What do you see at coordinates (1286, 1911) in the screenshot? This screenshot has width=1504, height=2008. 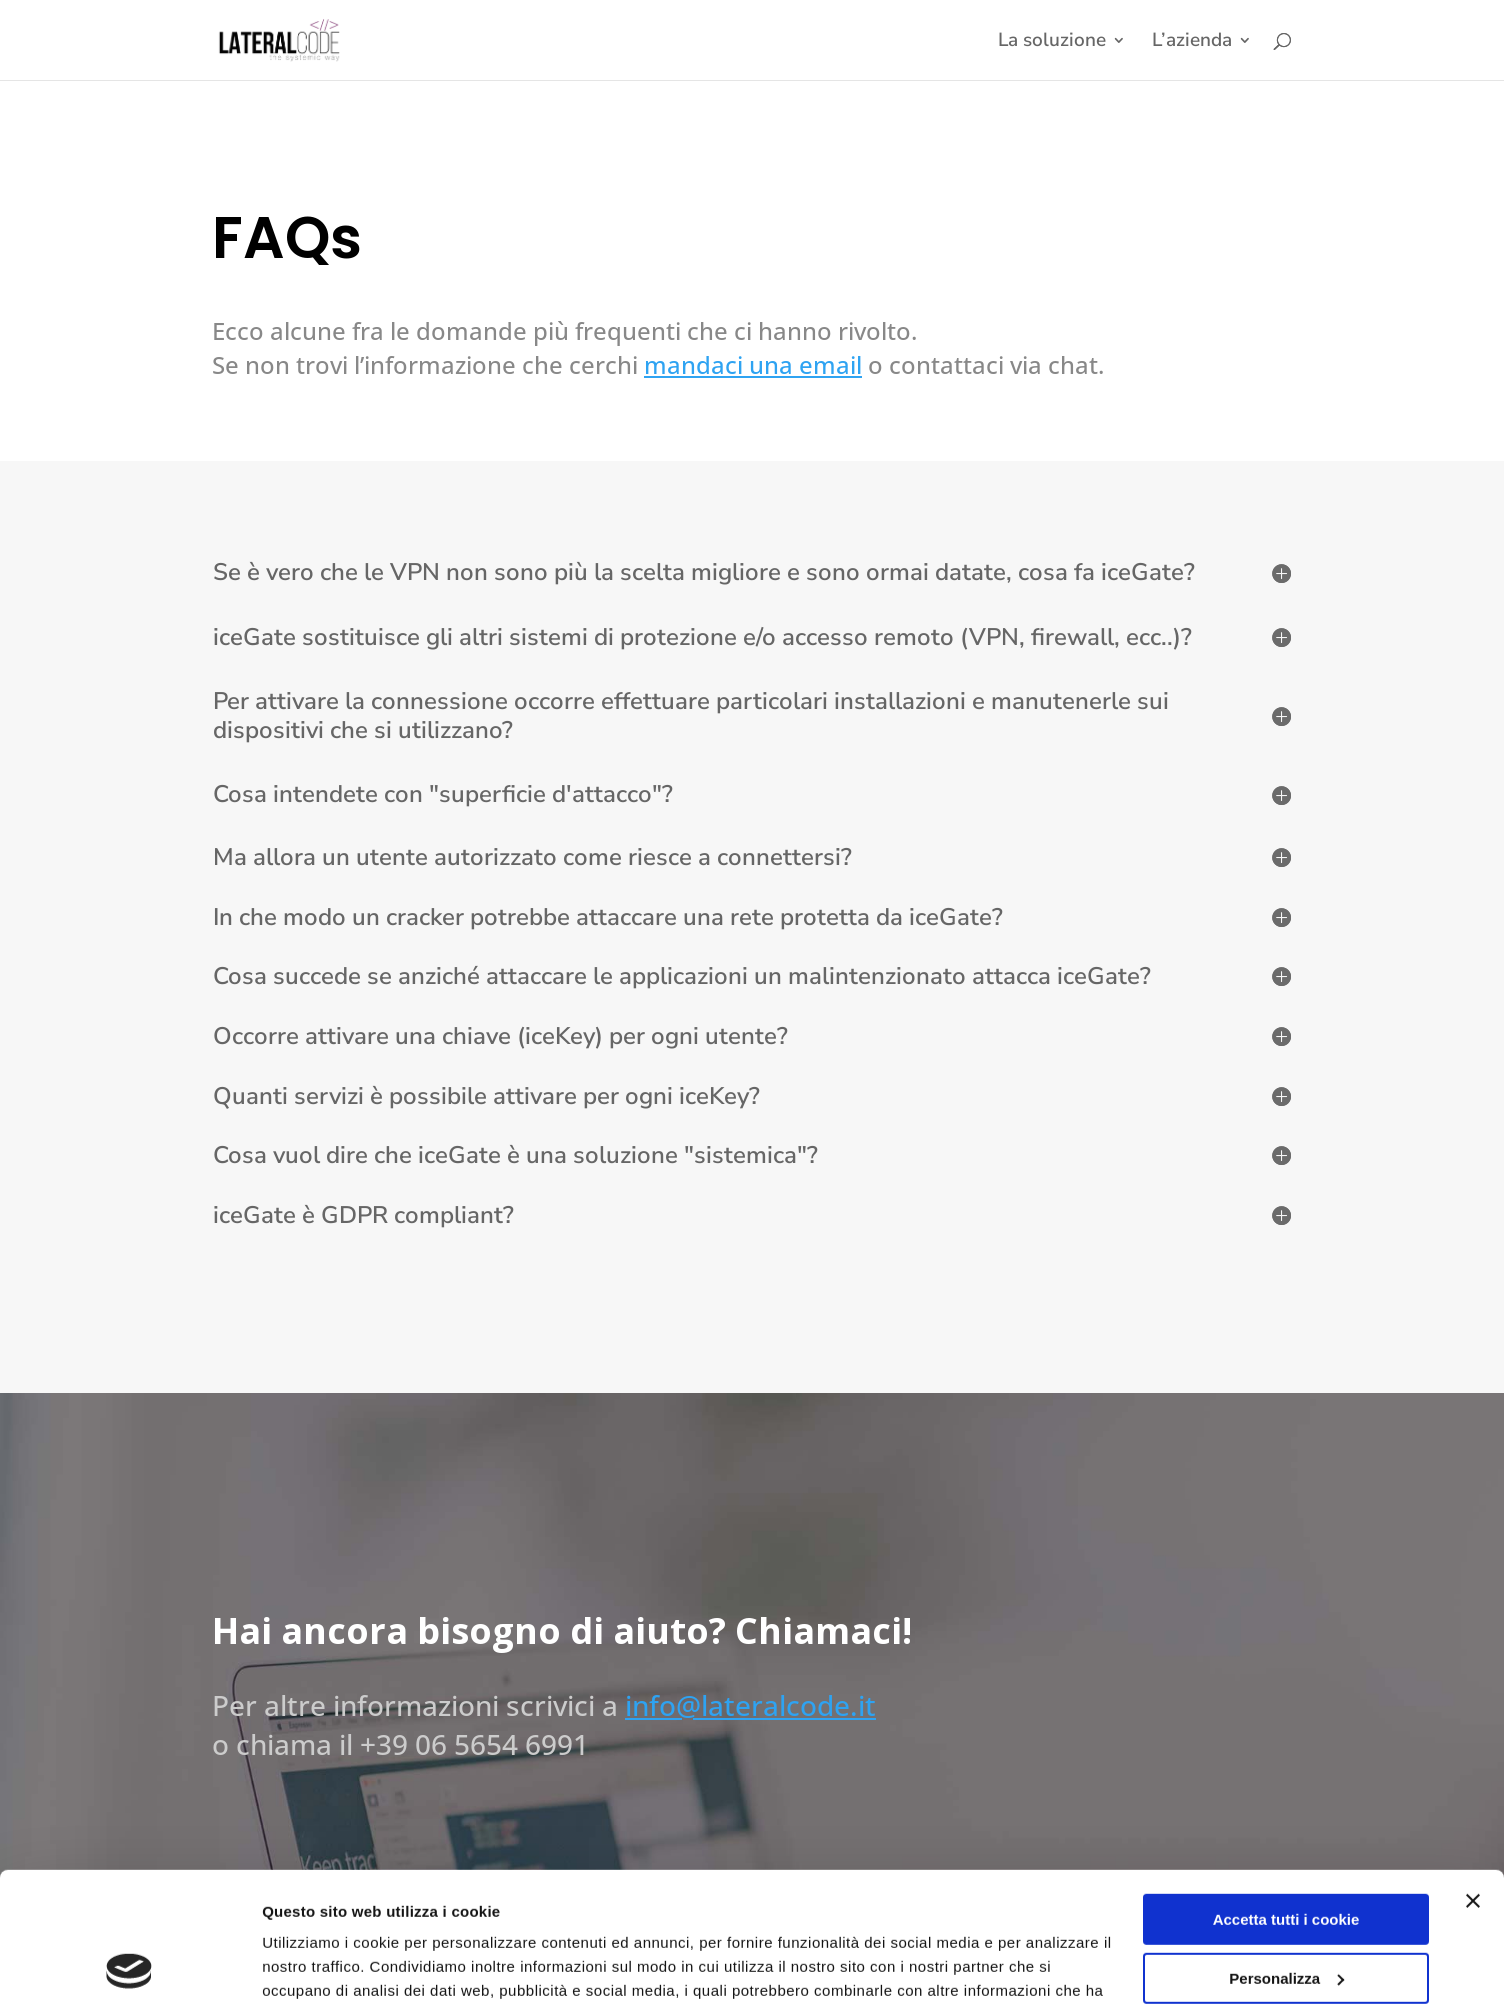 I see `Usa solo i cookie necessari` at bounding box center [1286, 1911].